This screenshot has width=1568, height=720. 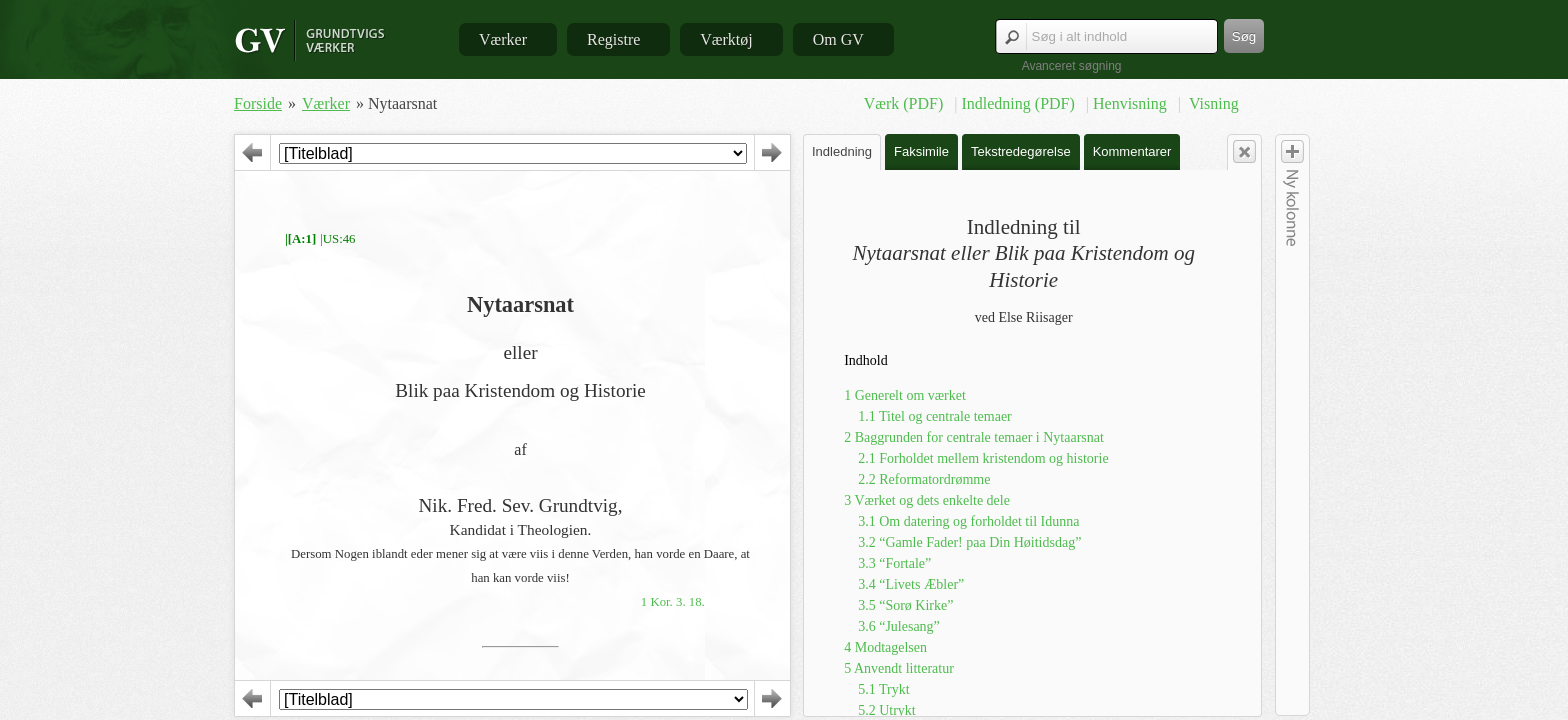 I want to click on 3 Værket og dets enkelte dele, so click(x=927, y=500).